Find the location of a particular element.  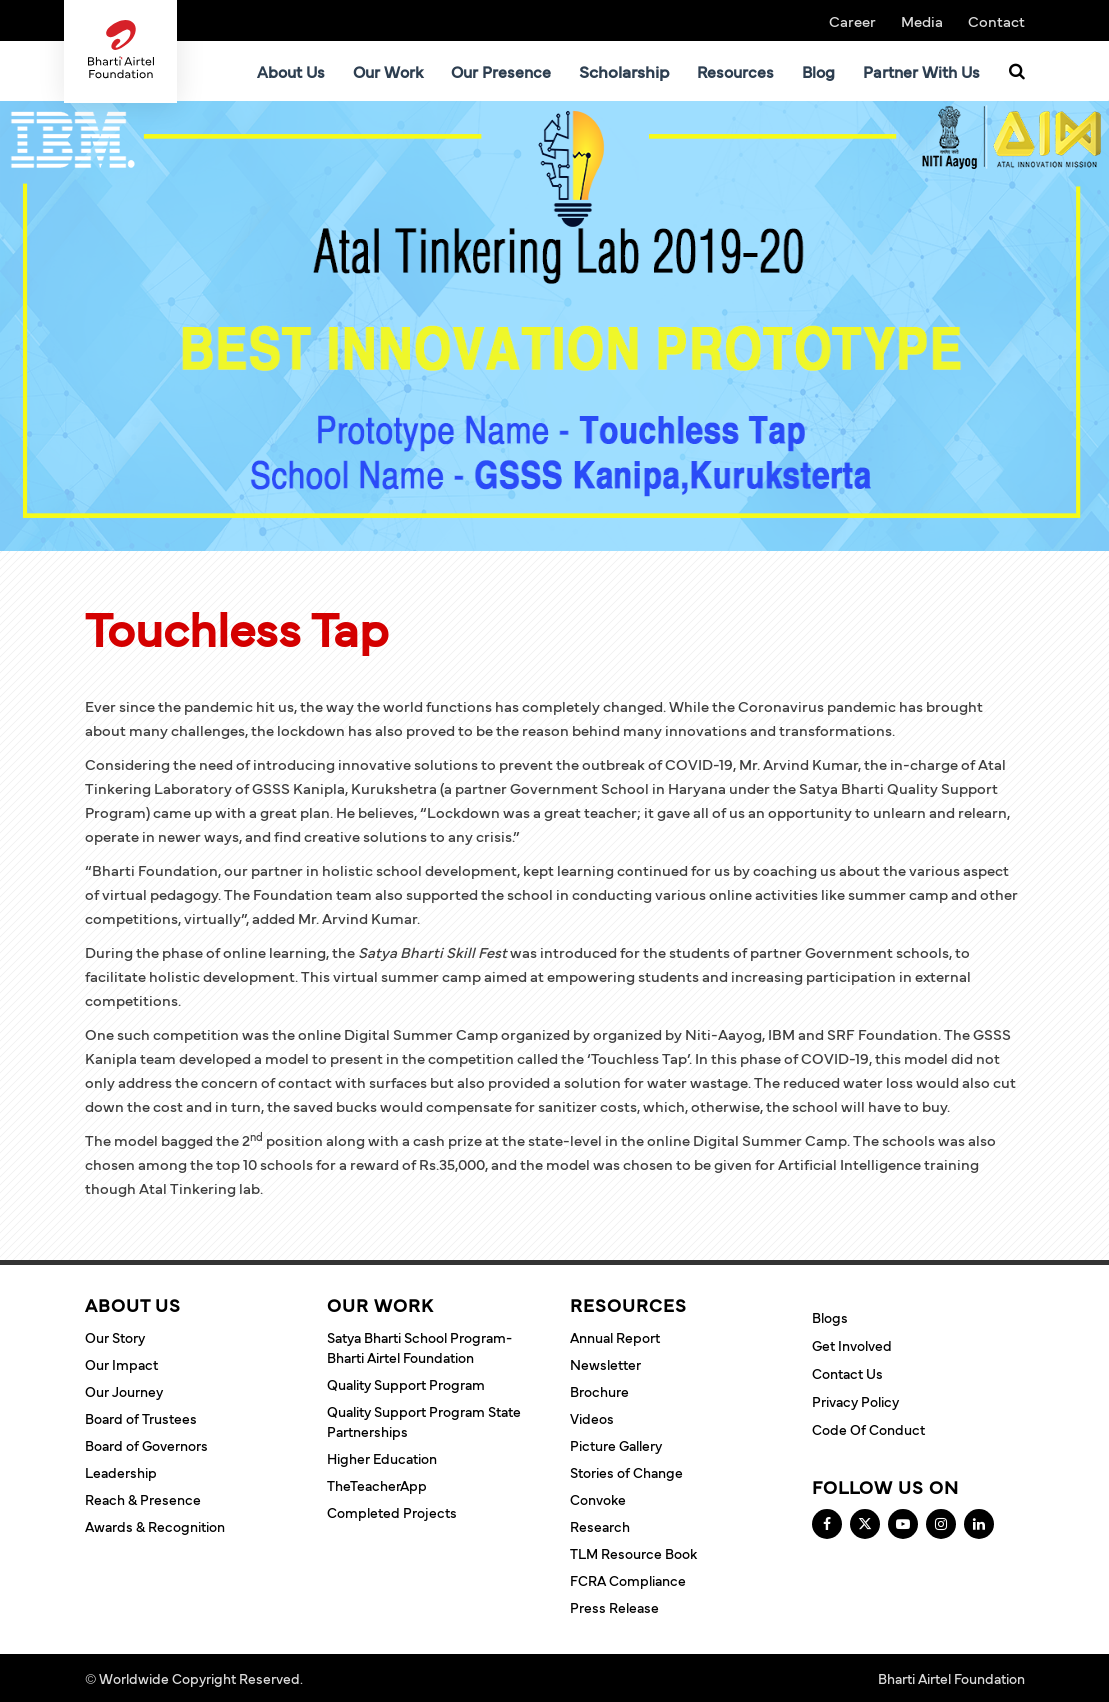

Privacy Policy is located at coordinates (855, 1401).